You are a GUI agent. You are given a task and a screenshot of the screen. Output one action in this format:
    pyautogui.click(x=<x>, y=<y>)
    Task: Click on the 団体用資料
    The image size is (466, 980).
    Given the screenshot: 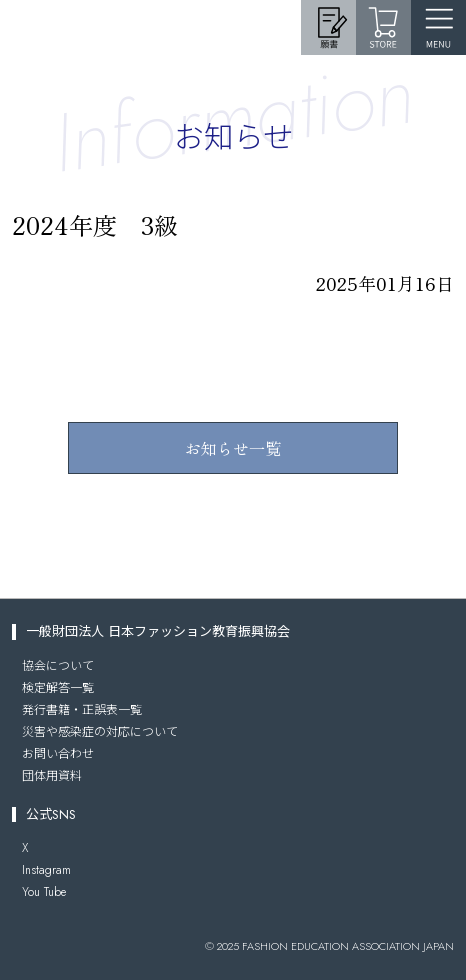 What is the action you would take?
    pyautogui.click(x=52, y=776)
    